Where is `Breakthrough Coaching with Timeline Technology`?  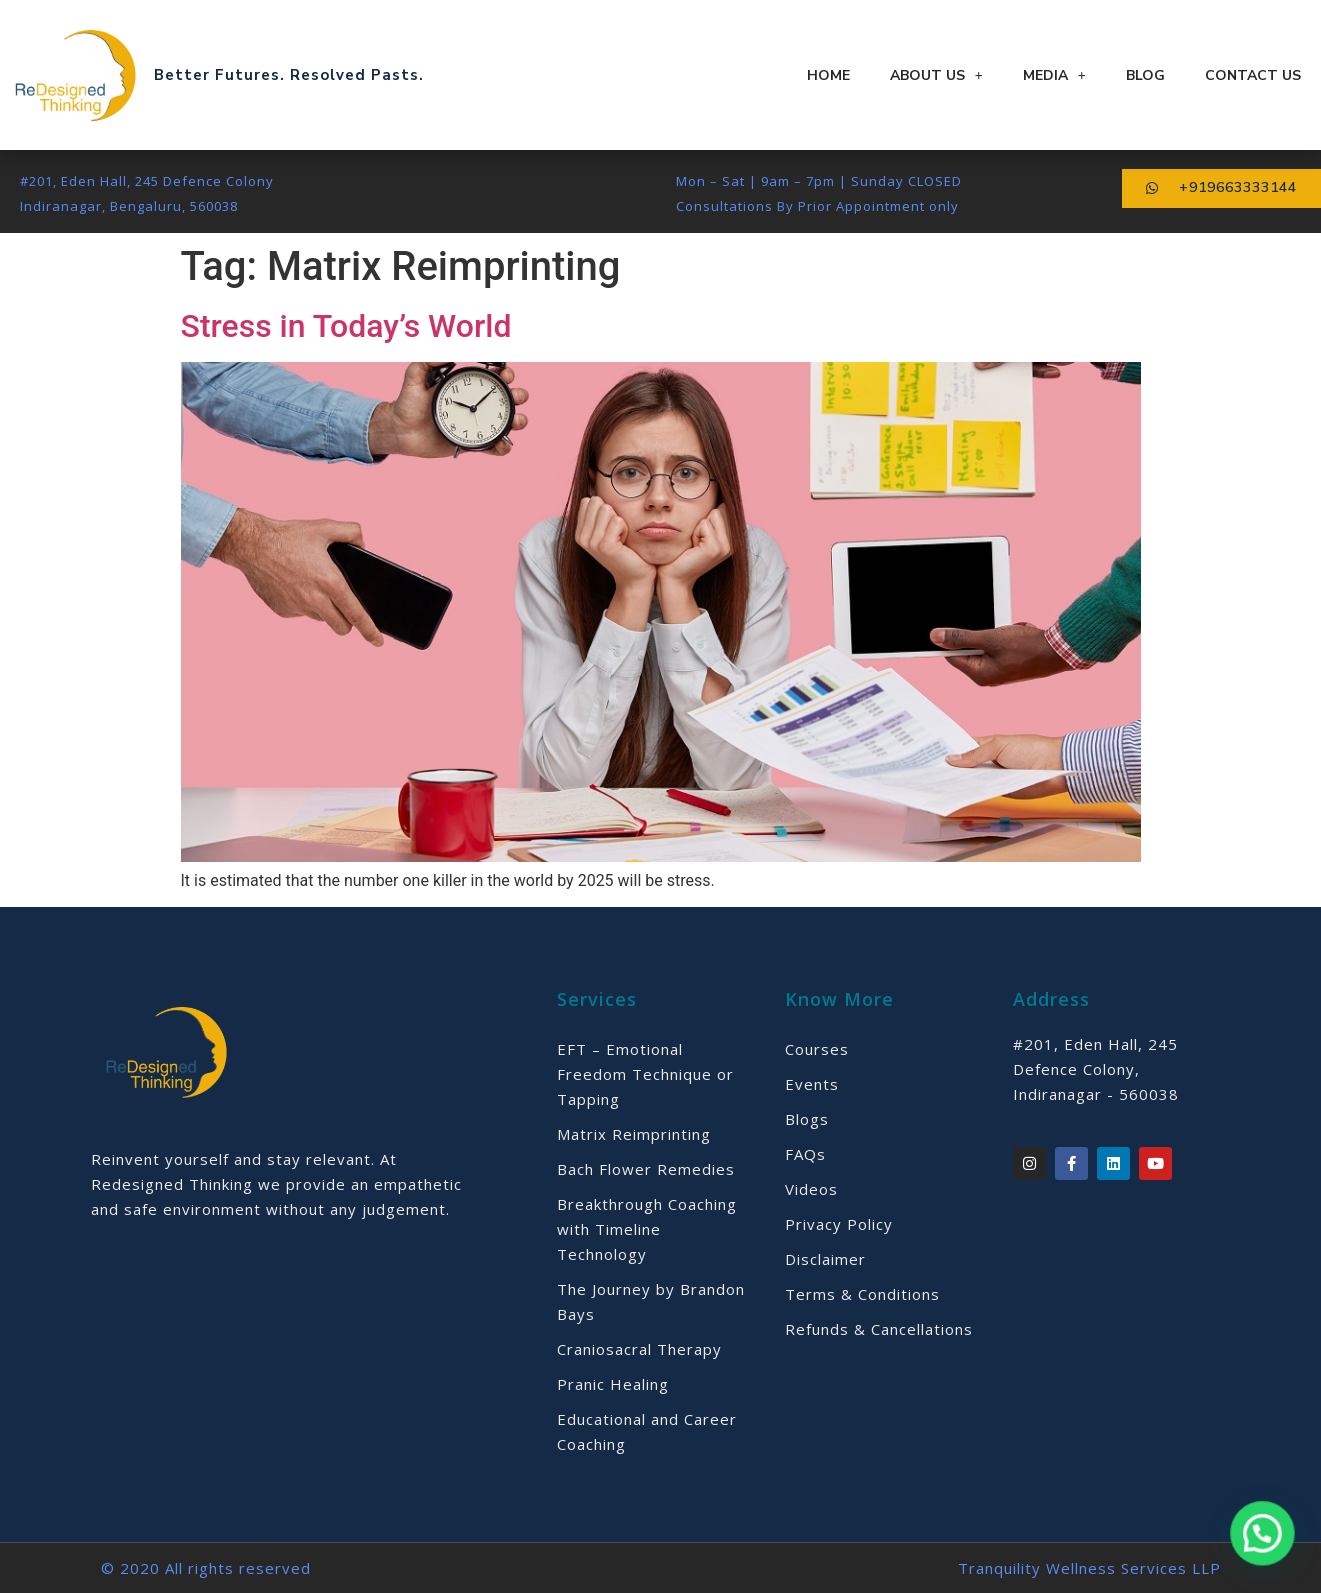
Breakthrough Coaching with Timeline Technology is located at coordinates (647, 1229).